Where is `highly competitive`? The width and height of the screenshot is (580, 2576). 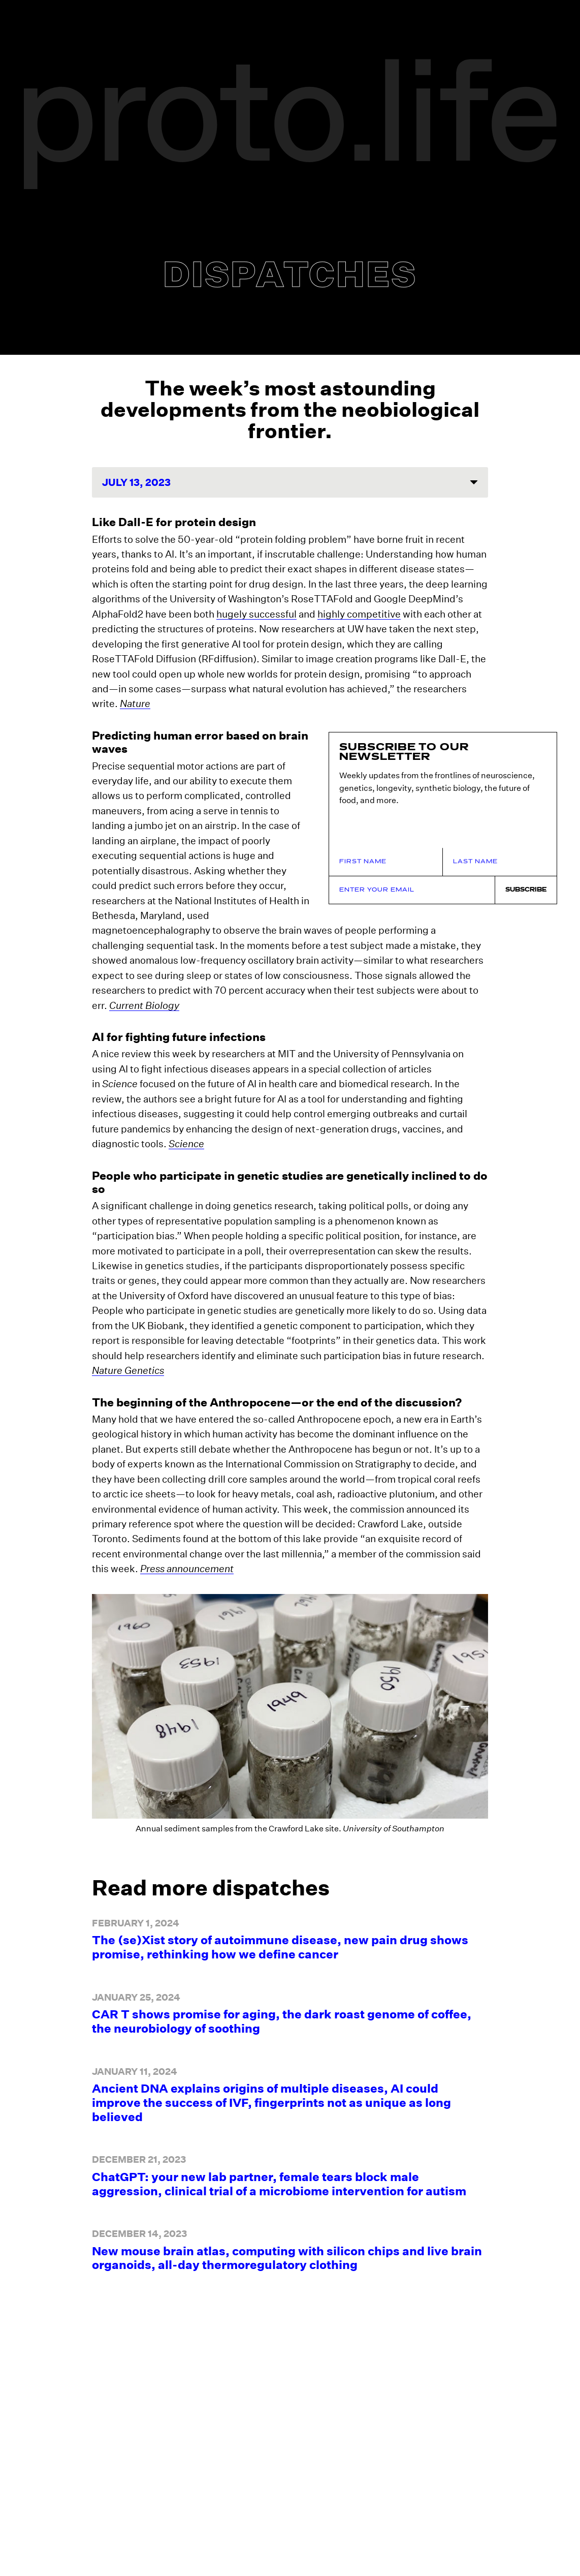 highly competitive is located at coordinates (359, 614).